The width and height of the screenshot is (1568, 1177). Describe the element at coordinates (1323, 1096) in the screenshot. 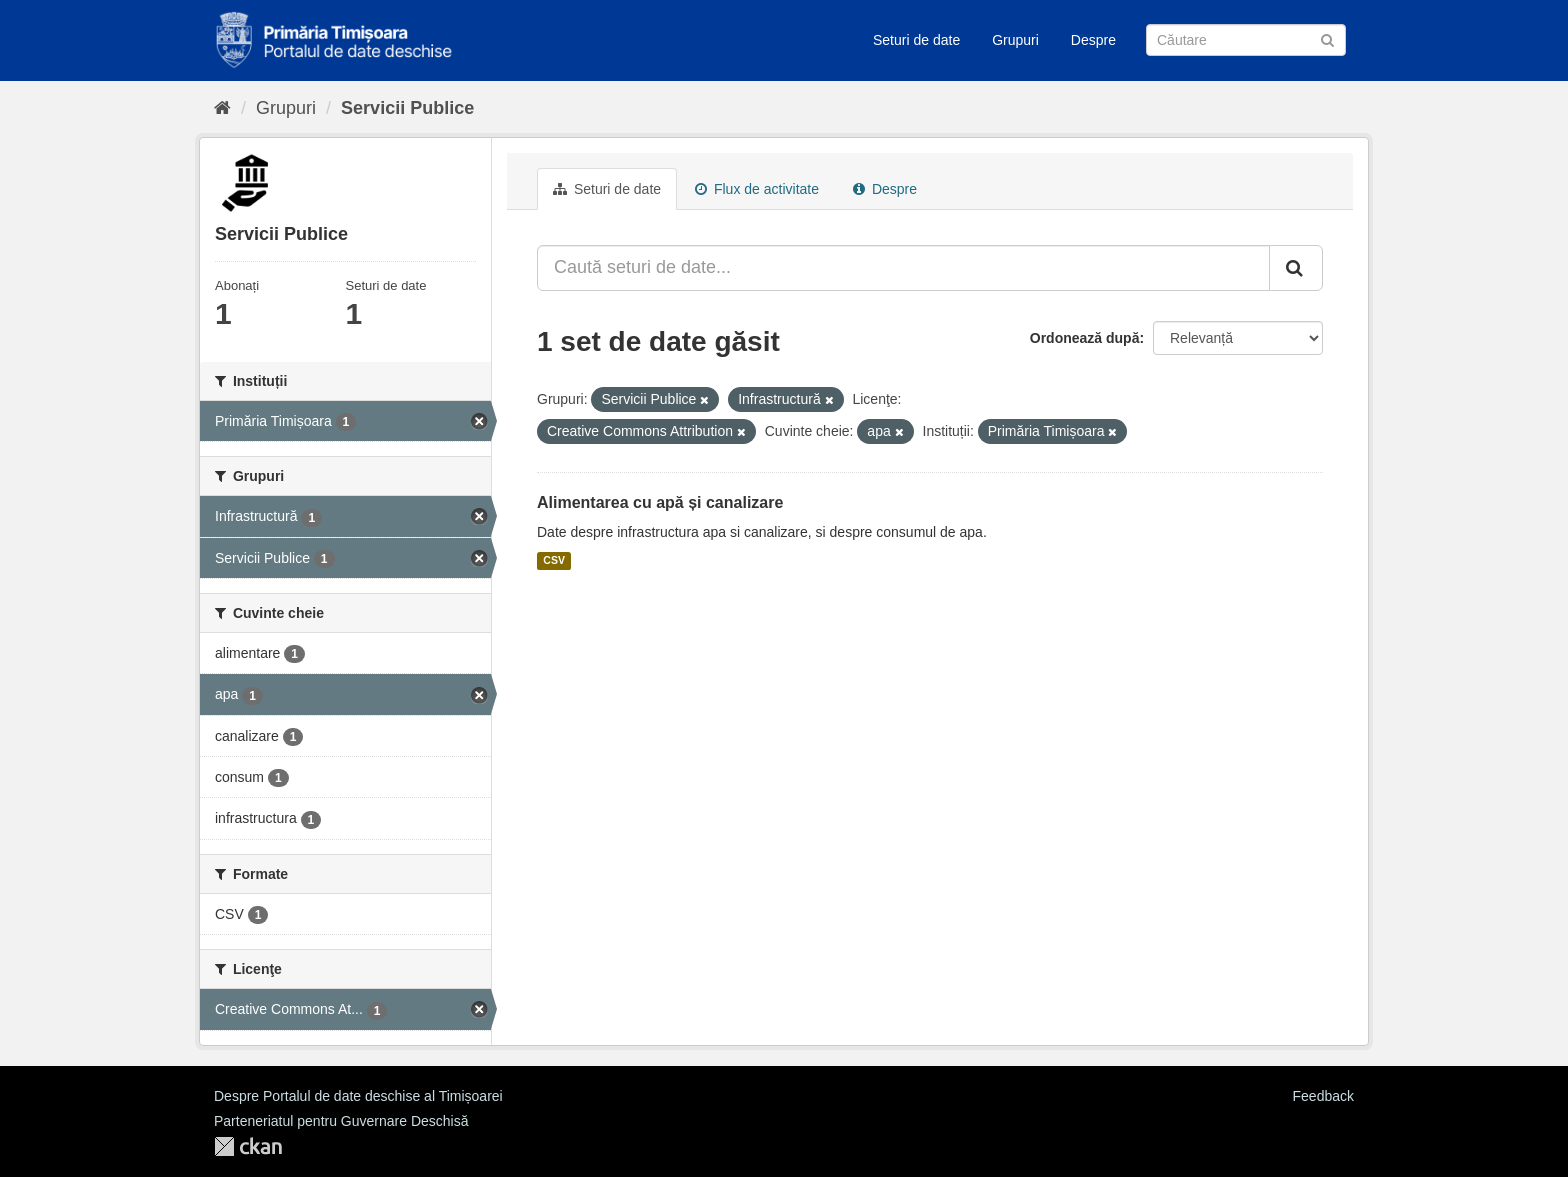

I see `Feedback` at that location.